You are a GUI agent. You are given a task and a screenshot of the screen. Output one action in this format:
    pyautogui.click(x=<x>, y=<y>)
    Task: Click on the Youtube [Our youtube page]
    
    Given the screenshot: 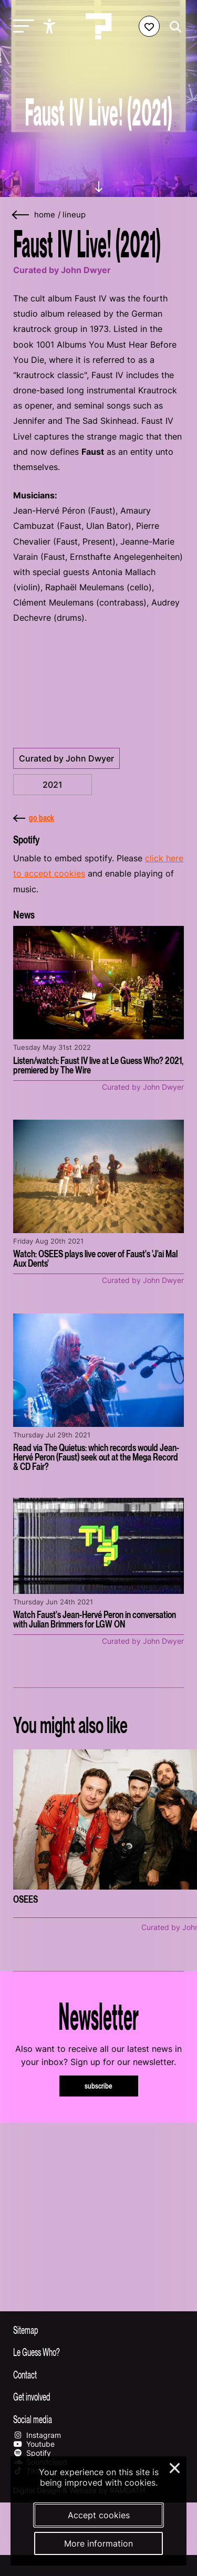 What is the action you would take?
    pyautogui.click(x=34, y=2443)
    